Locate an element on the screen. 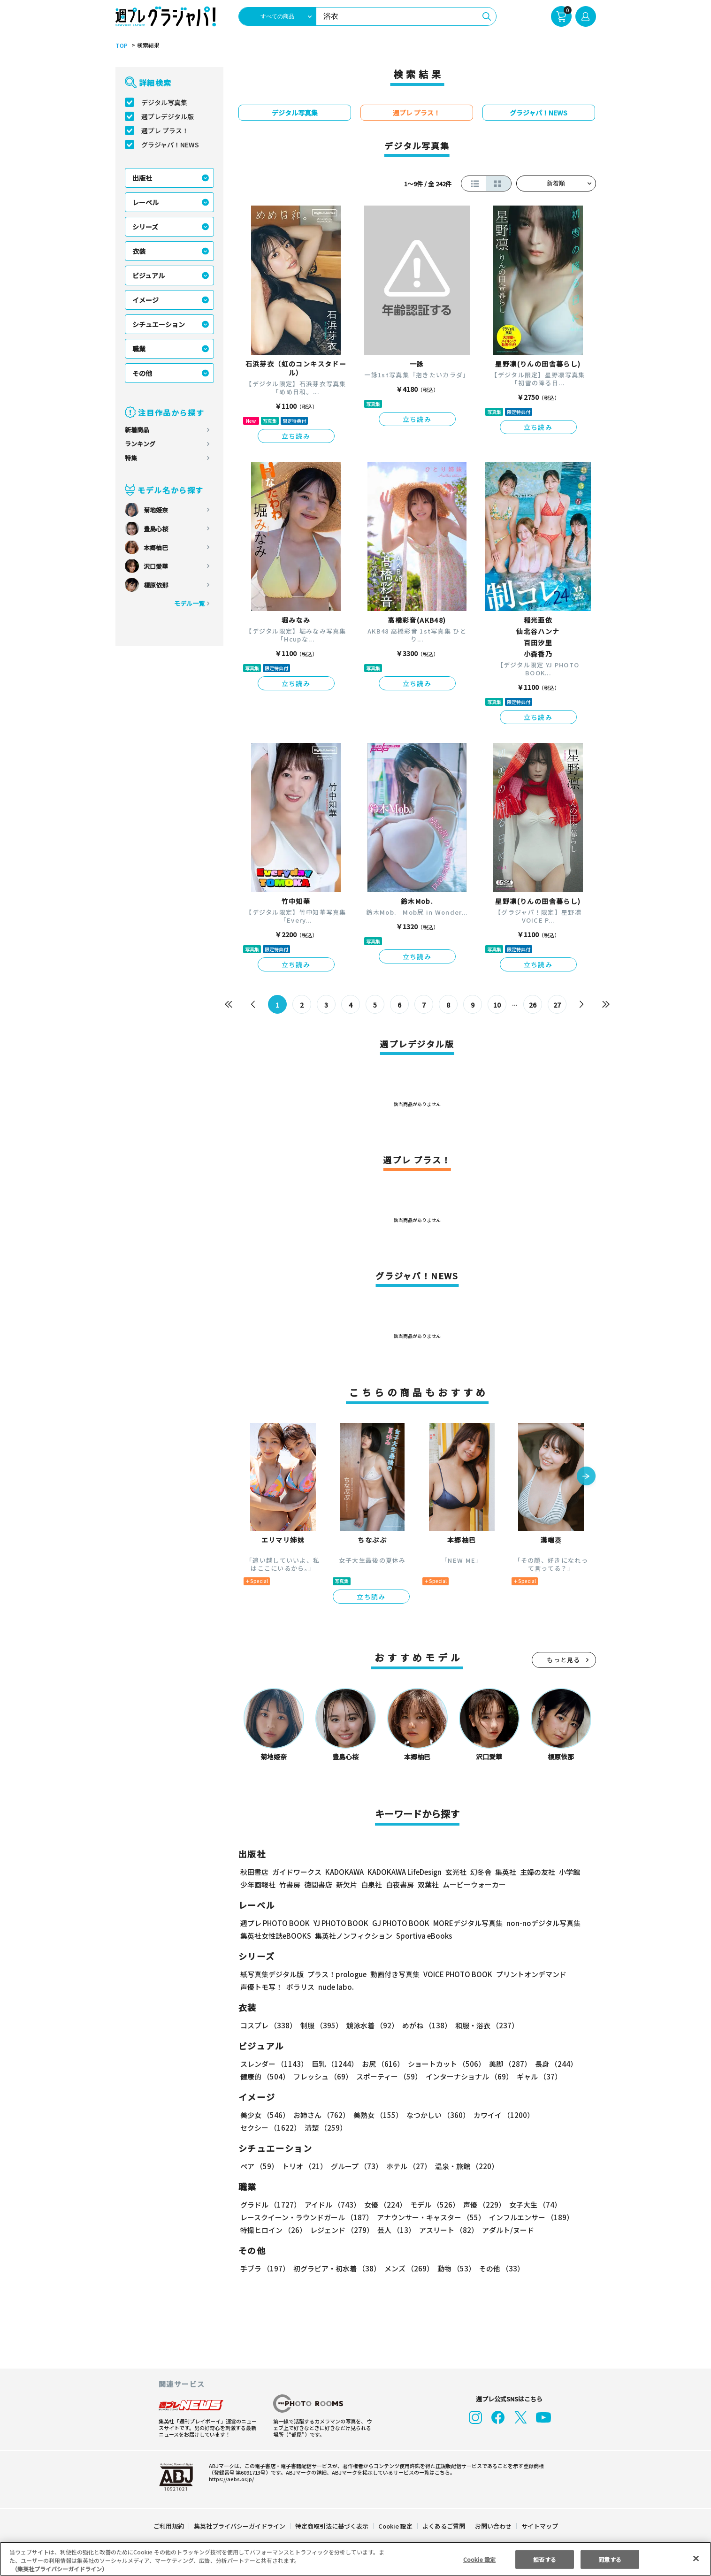 The height and width of the screenshot is (2576, 711). レーベル is located at coordinates (145, 202).